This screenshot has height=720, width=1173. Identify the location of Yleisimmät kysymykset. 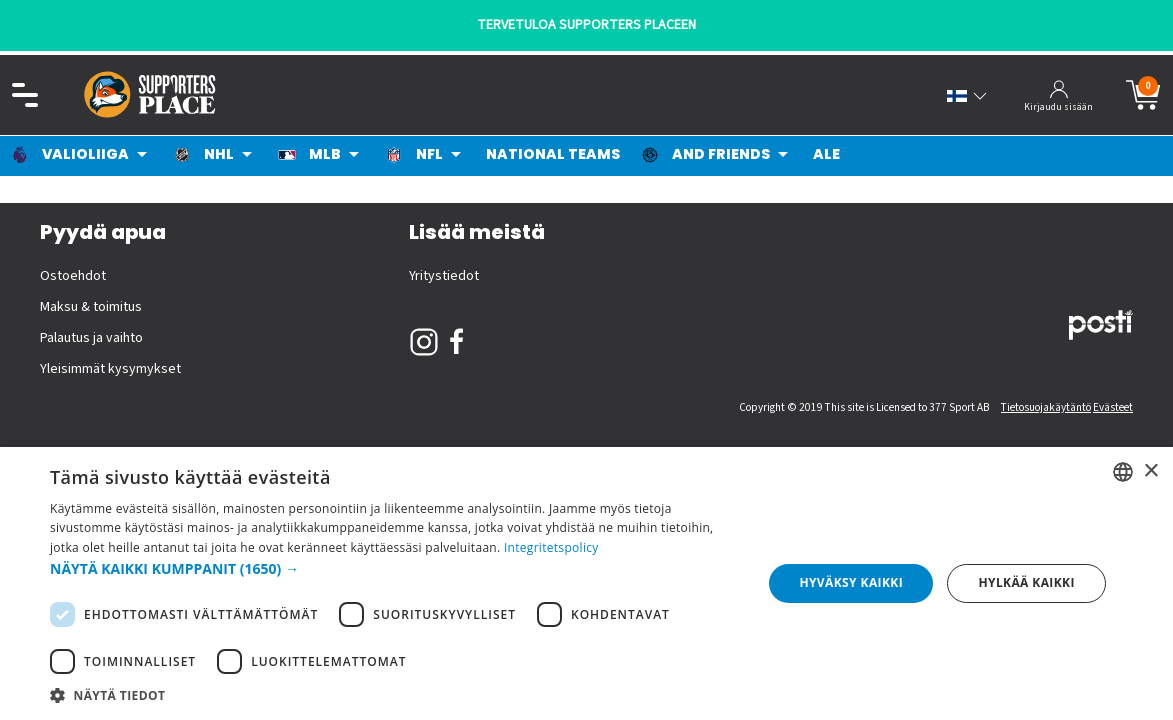
(110, 369).